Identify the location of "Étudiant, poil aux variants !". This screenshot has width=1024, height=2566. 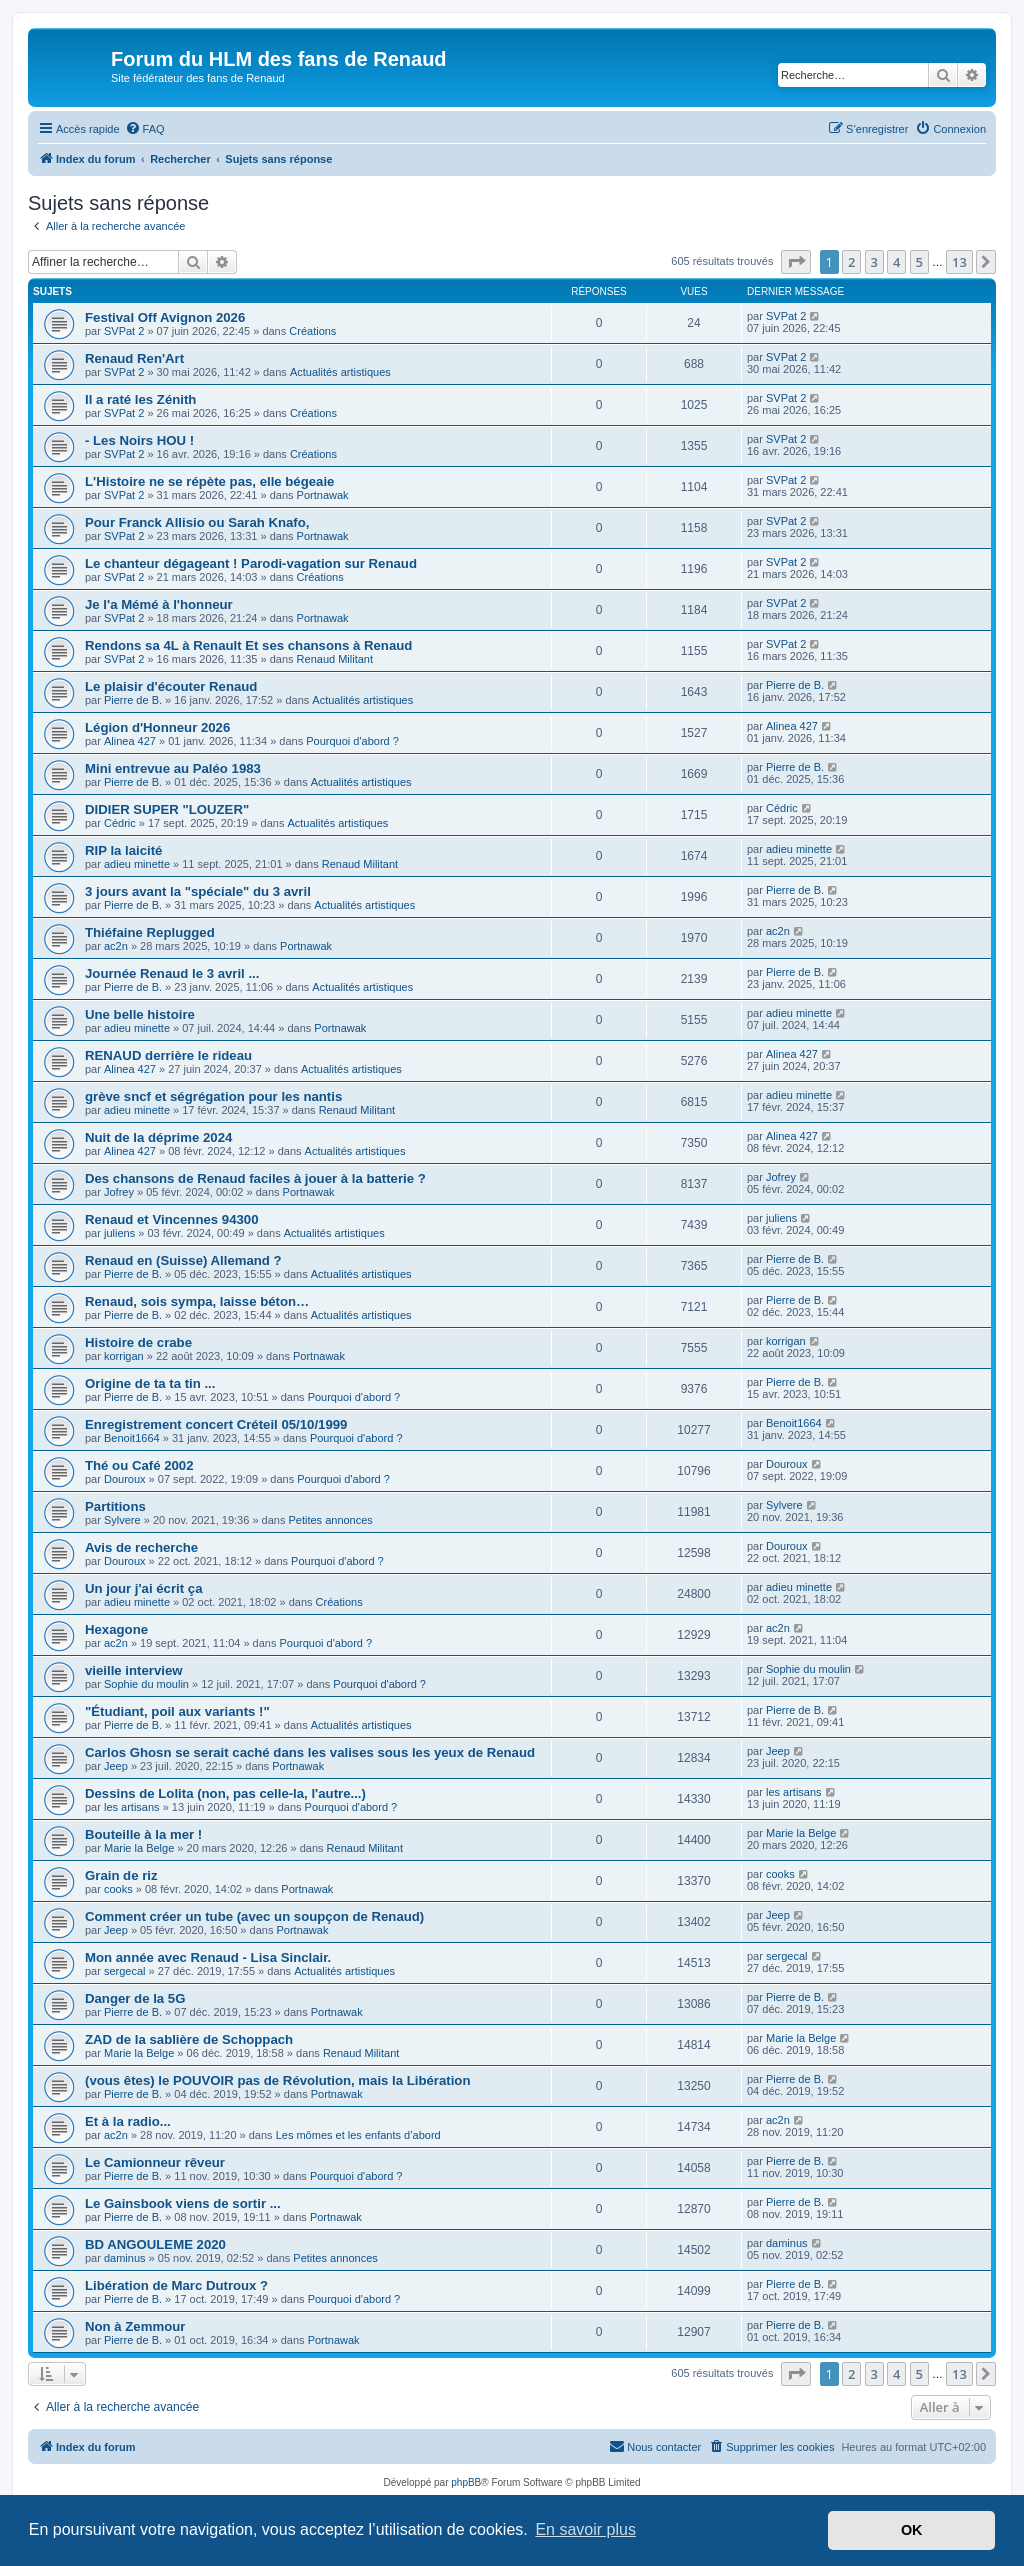
(177, 1711).